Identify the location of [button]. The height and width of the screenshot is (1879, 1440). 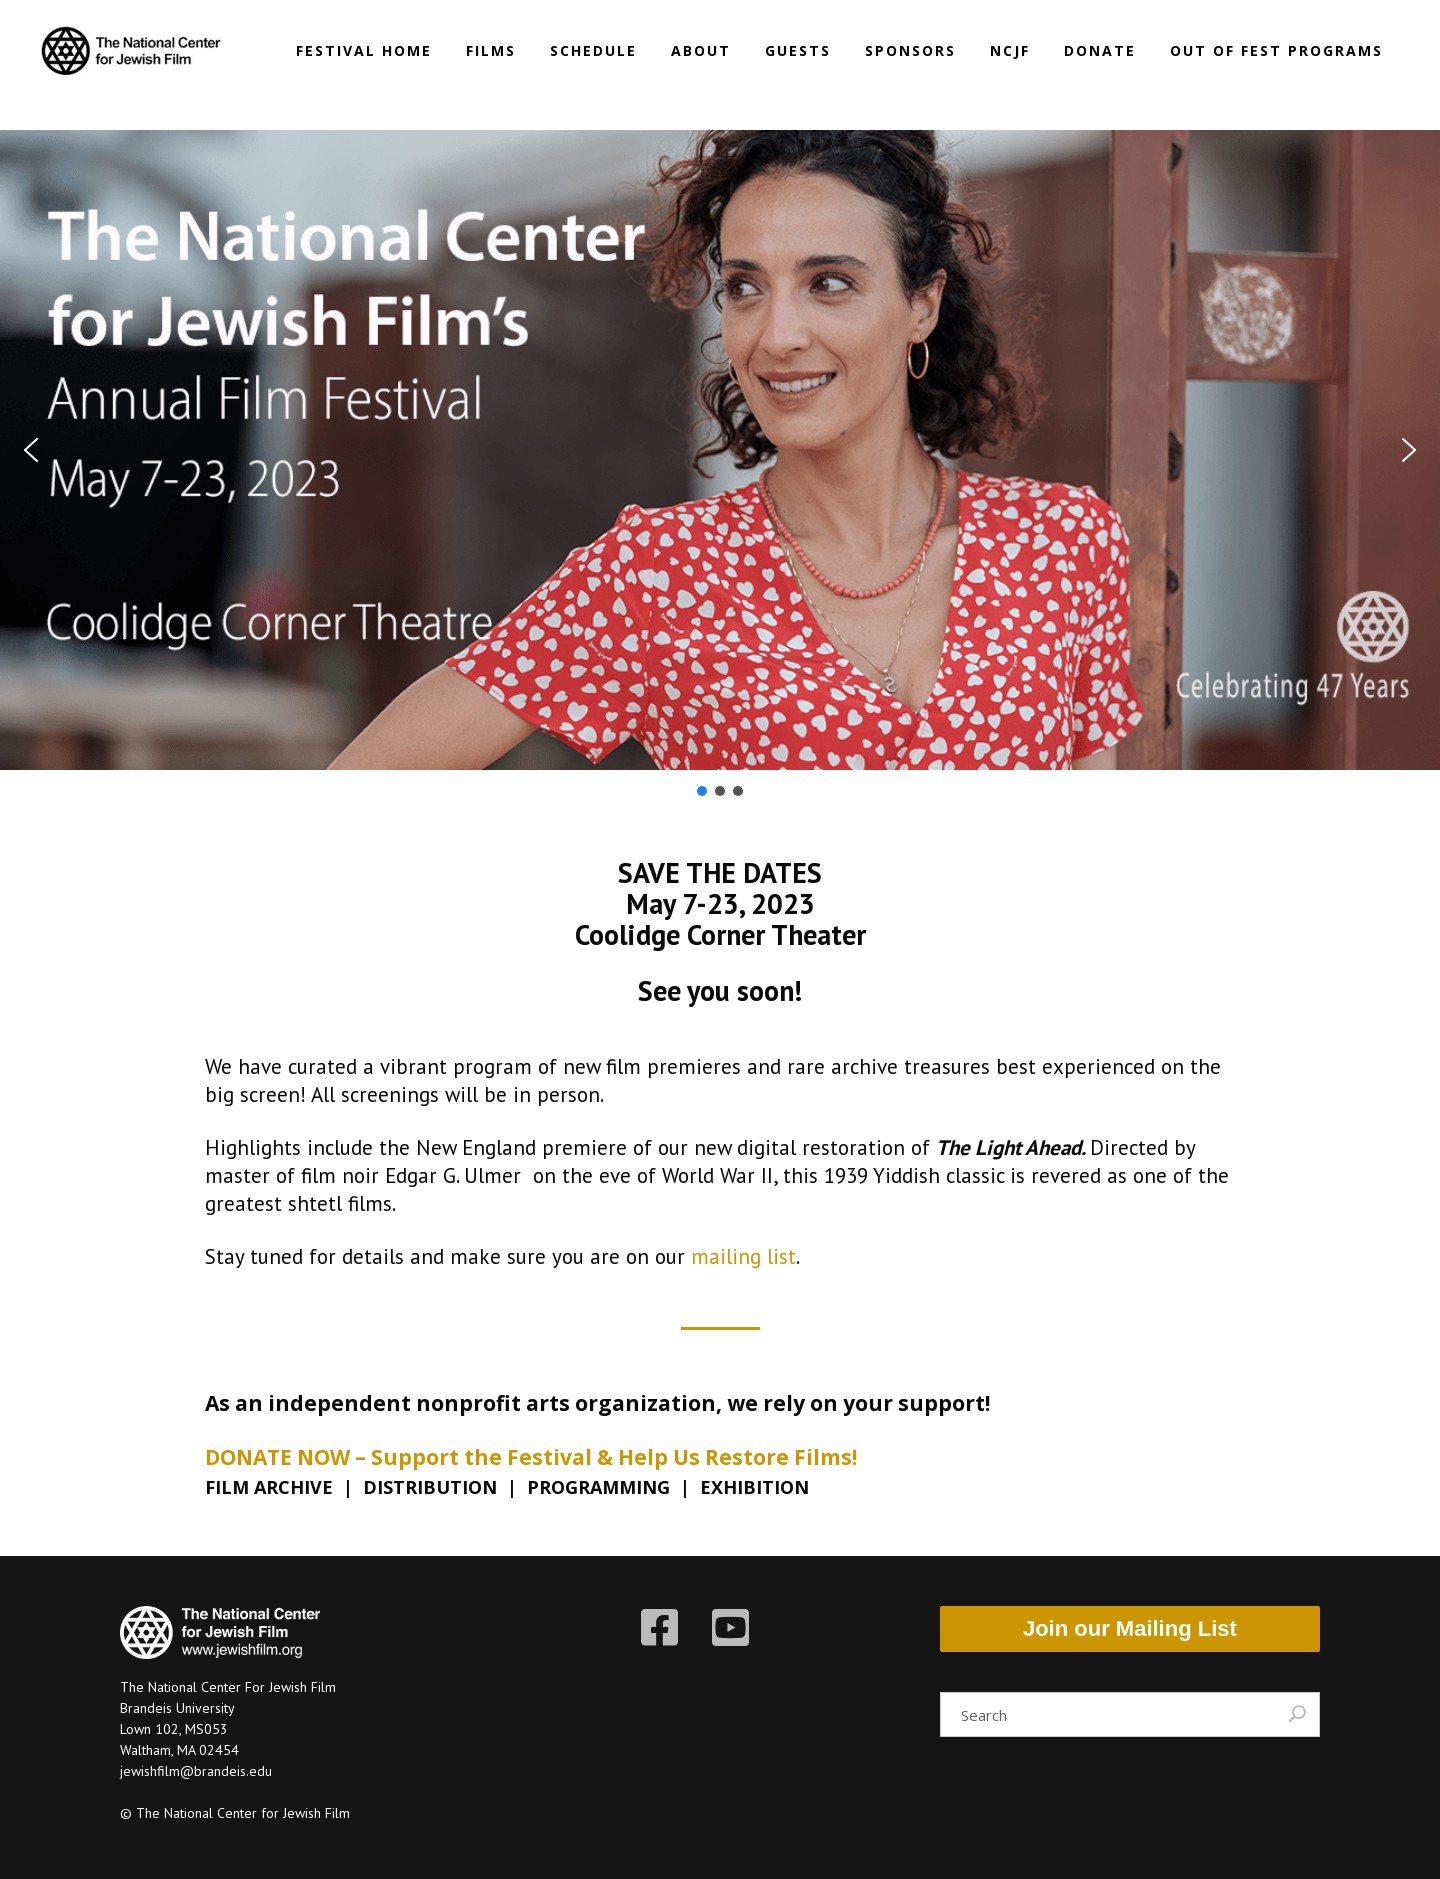
(31, 450).